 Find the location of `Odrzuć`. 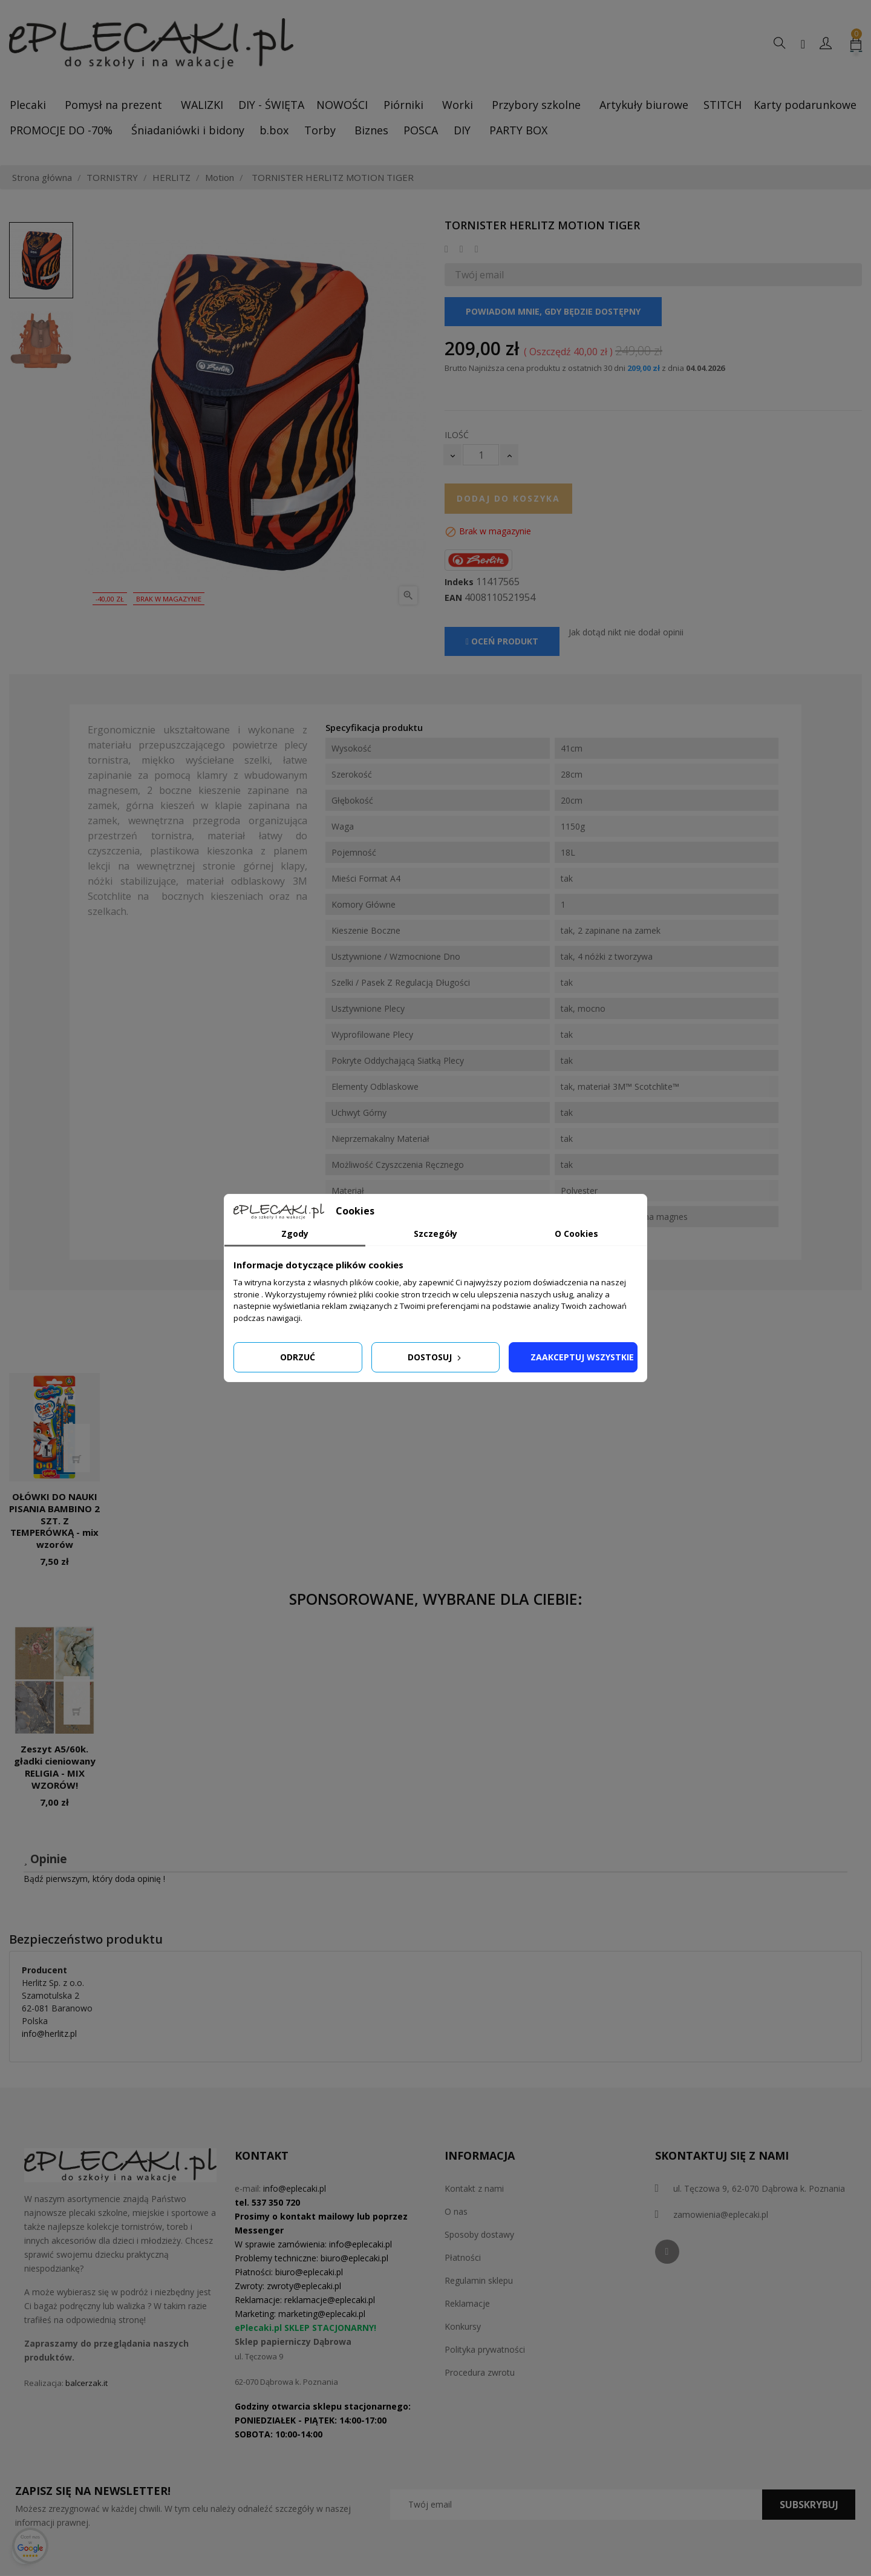

Odrzuć is located at coordinates (297, 1357).